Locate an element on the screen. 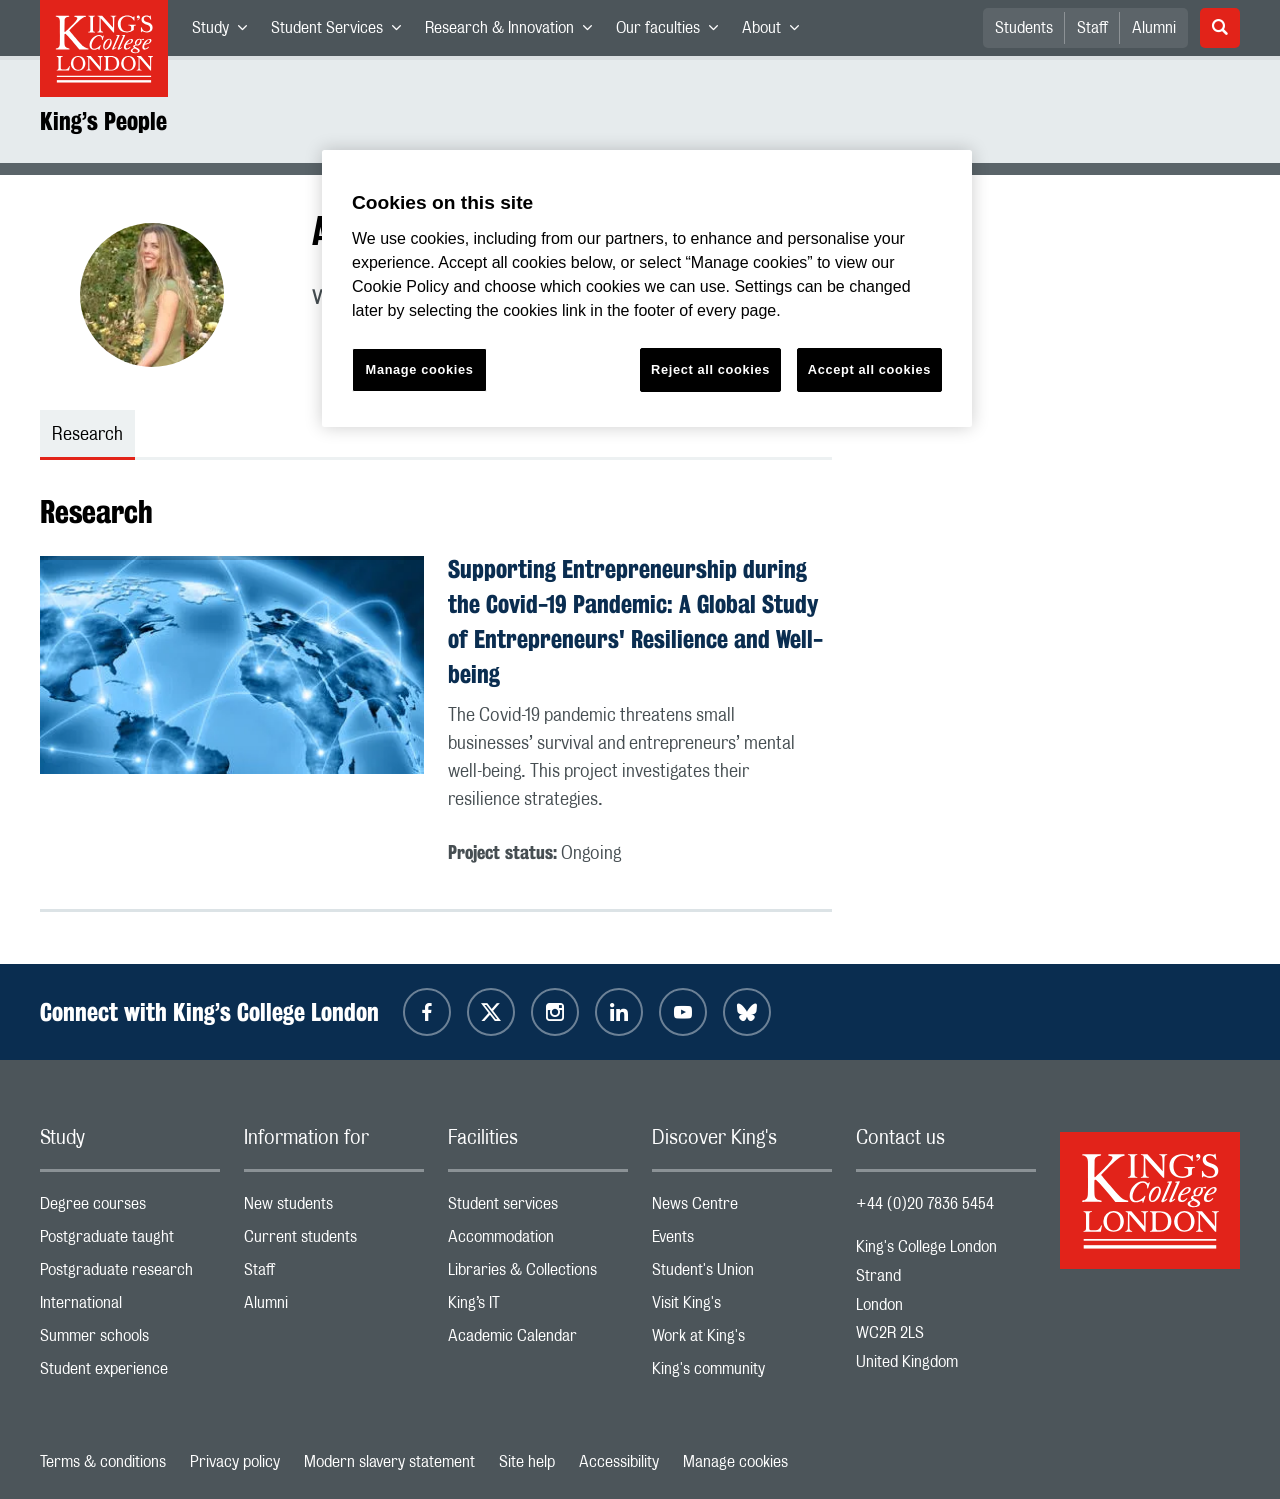  Postgraduate taught is located at coordinates (130, 1241).